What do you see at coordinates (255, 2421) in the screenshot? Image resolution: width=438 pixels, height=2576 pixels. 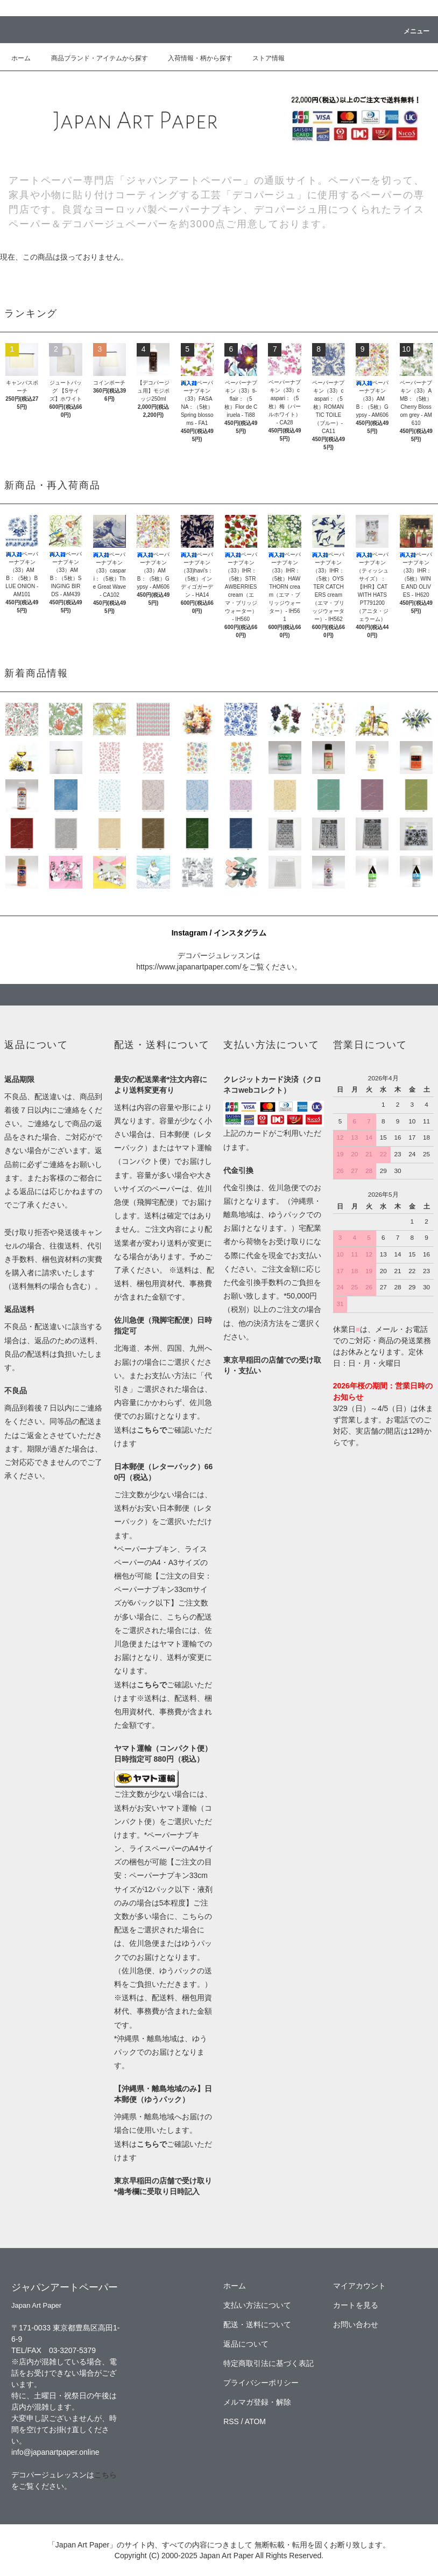 I see `ATOM` at bounding box center [255, 2421].